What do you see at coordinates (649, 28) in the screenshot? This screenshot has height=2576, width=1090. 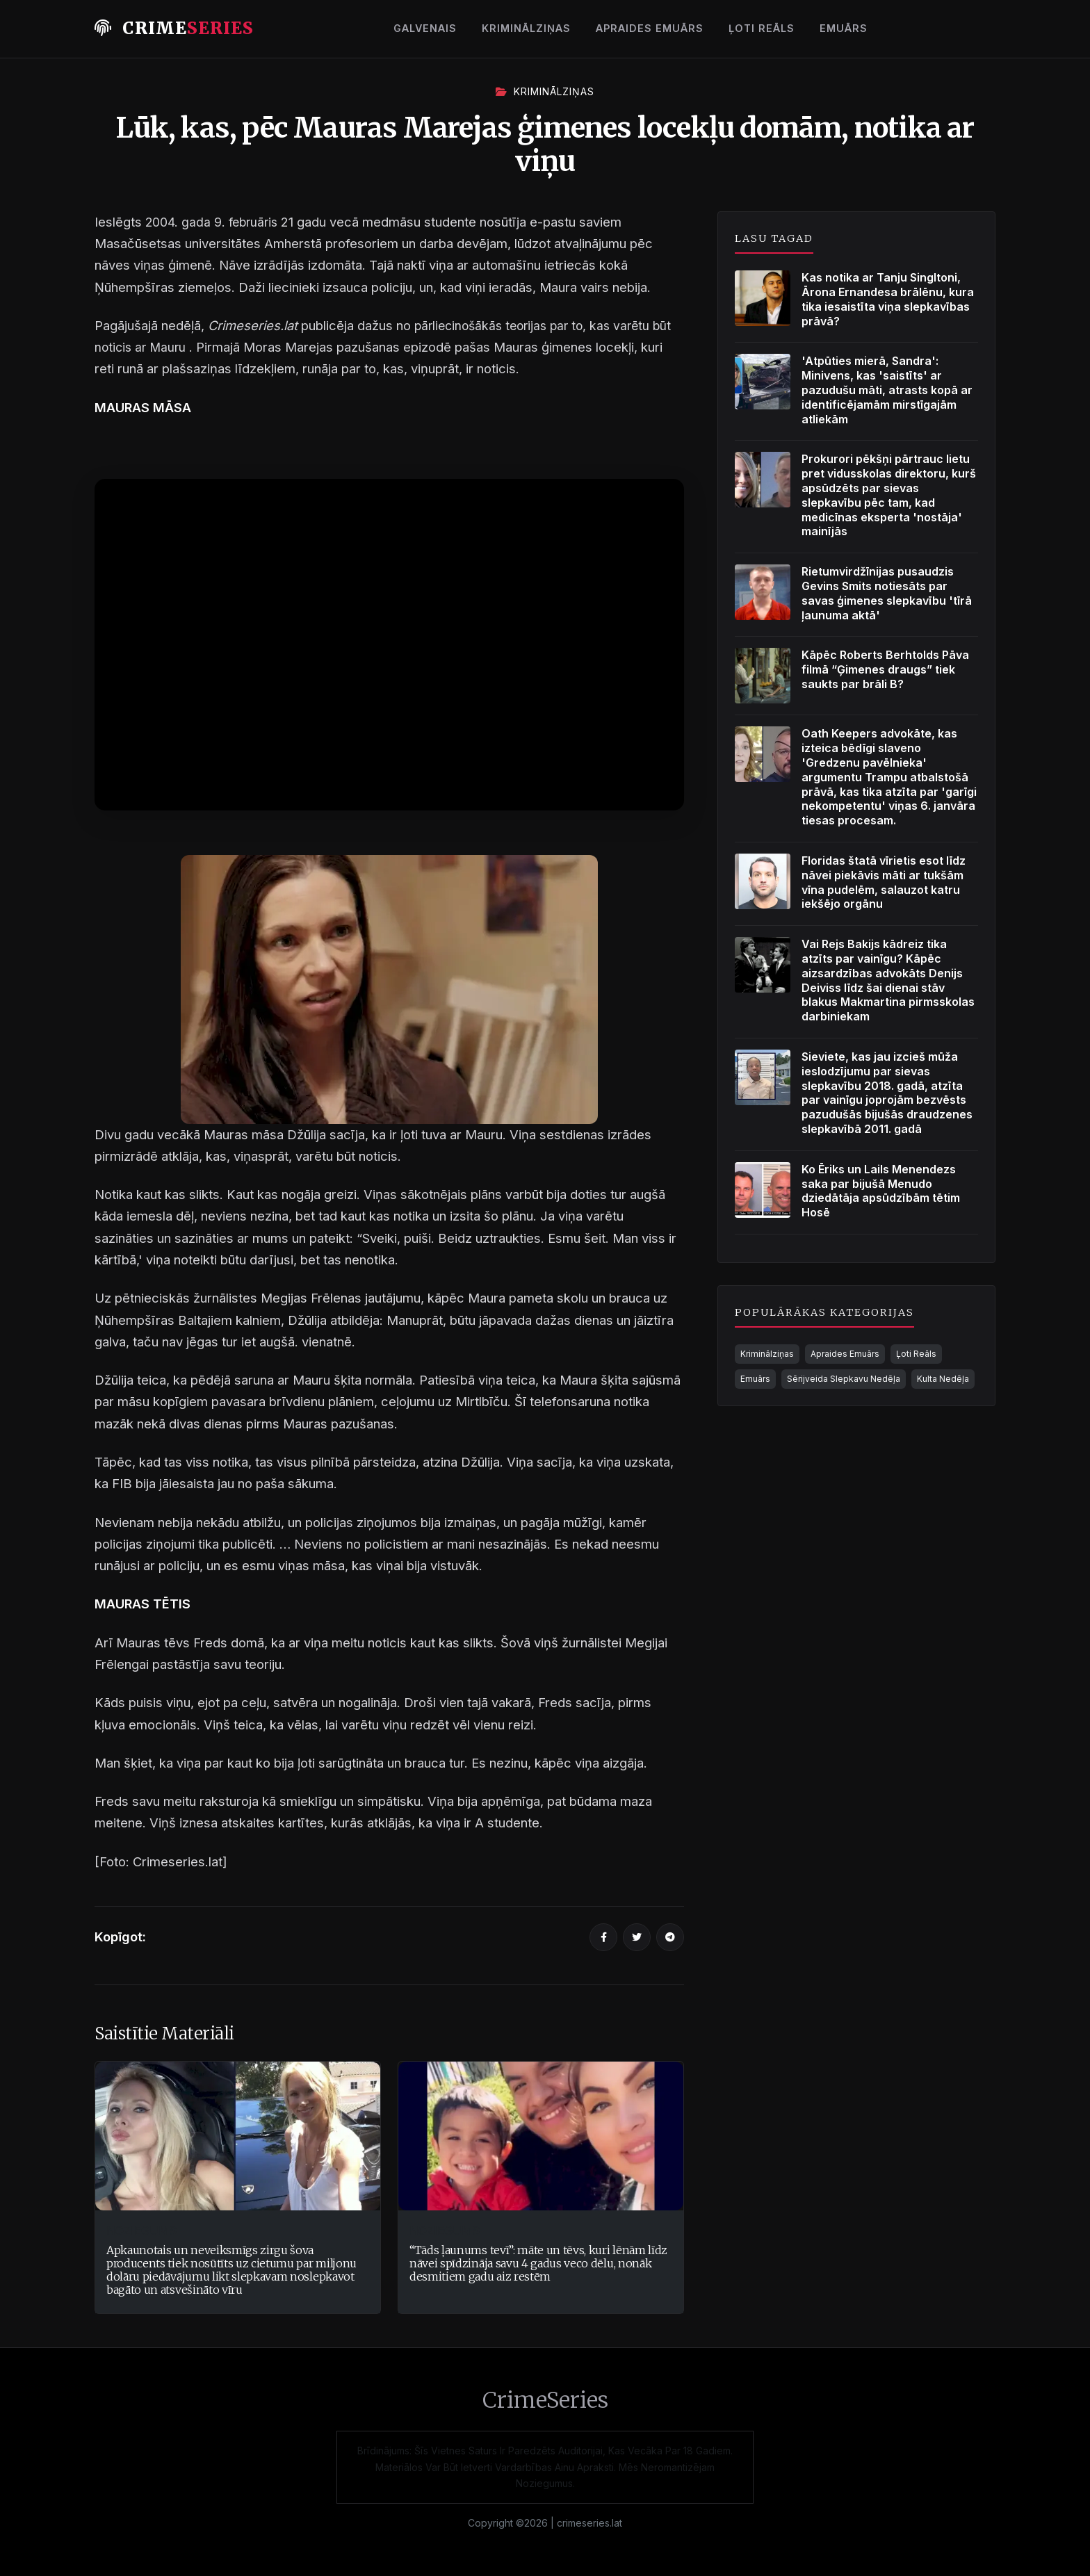 I see `Apraides Emuārs` at bounding box center [649, 28].